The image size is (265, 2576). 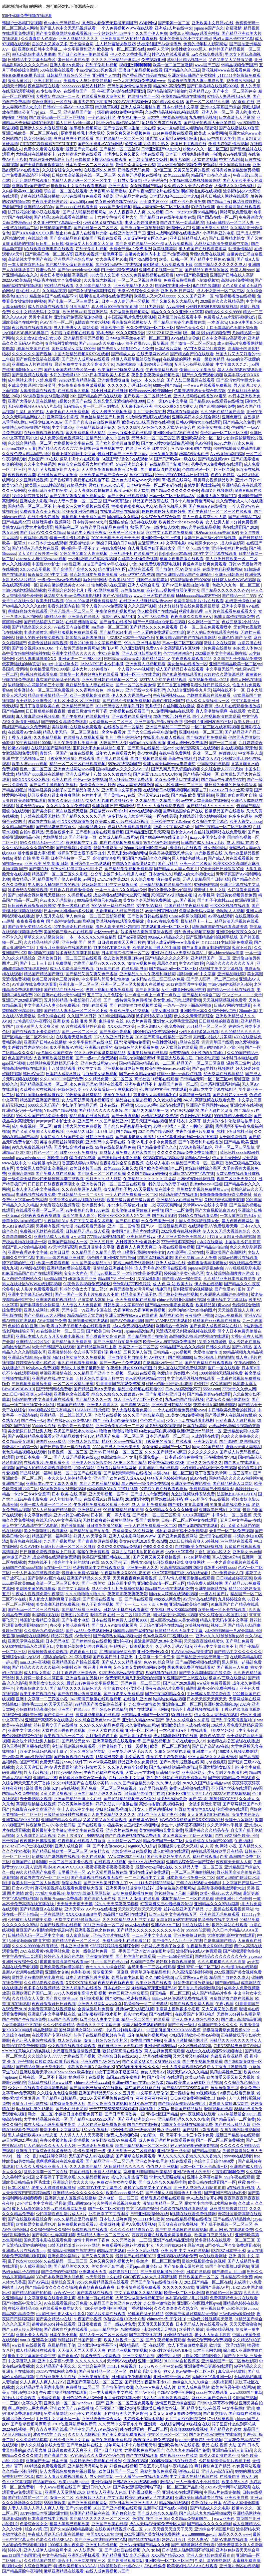 I want to click on 国产精品午夜人体, so click(x=83, y=790).